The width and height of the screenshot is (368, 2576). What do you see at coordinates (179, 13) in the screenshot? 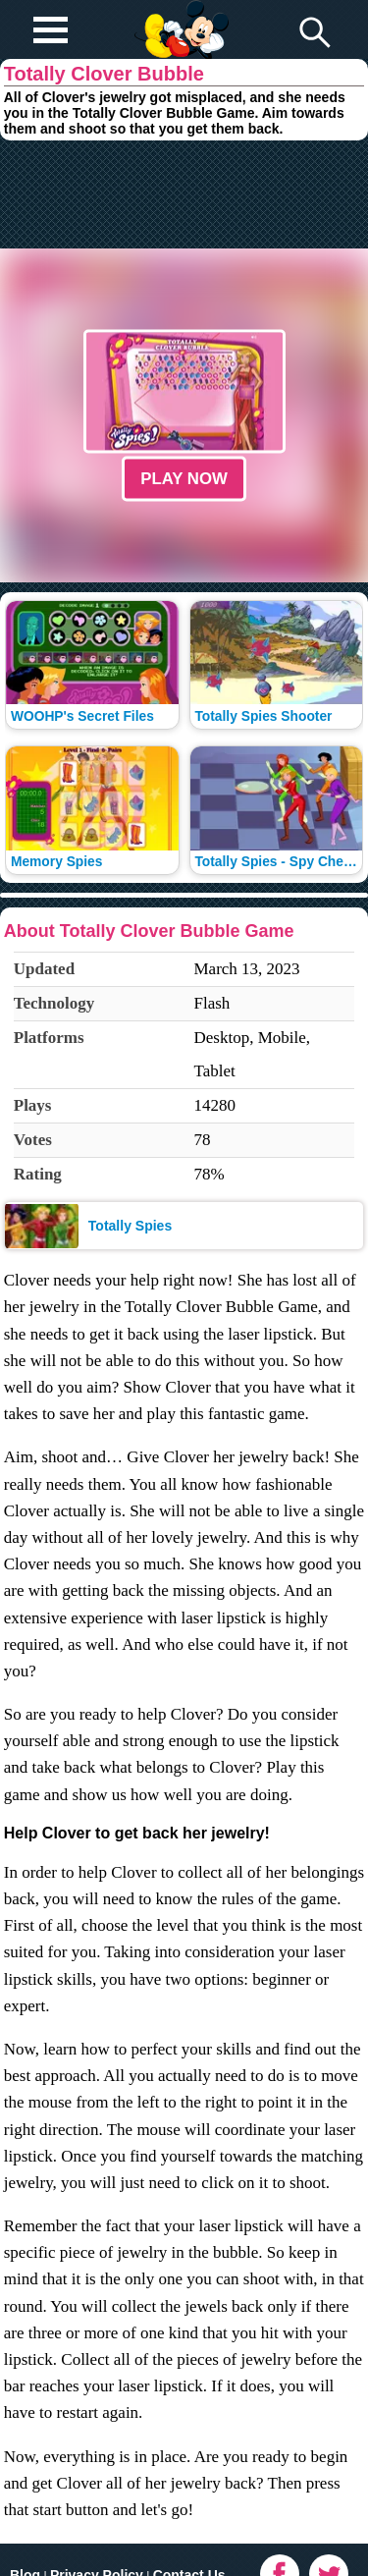
I see `Play Fun Browser Games` at bounding box center [179, 13].